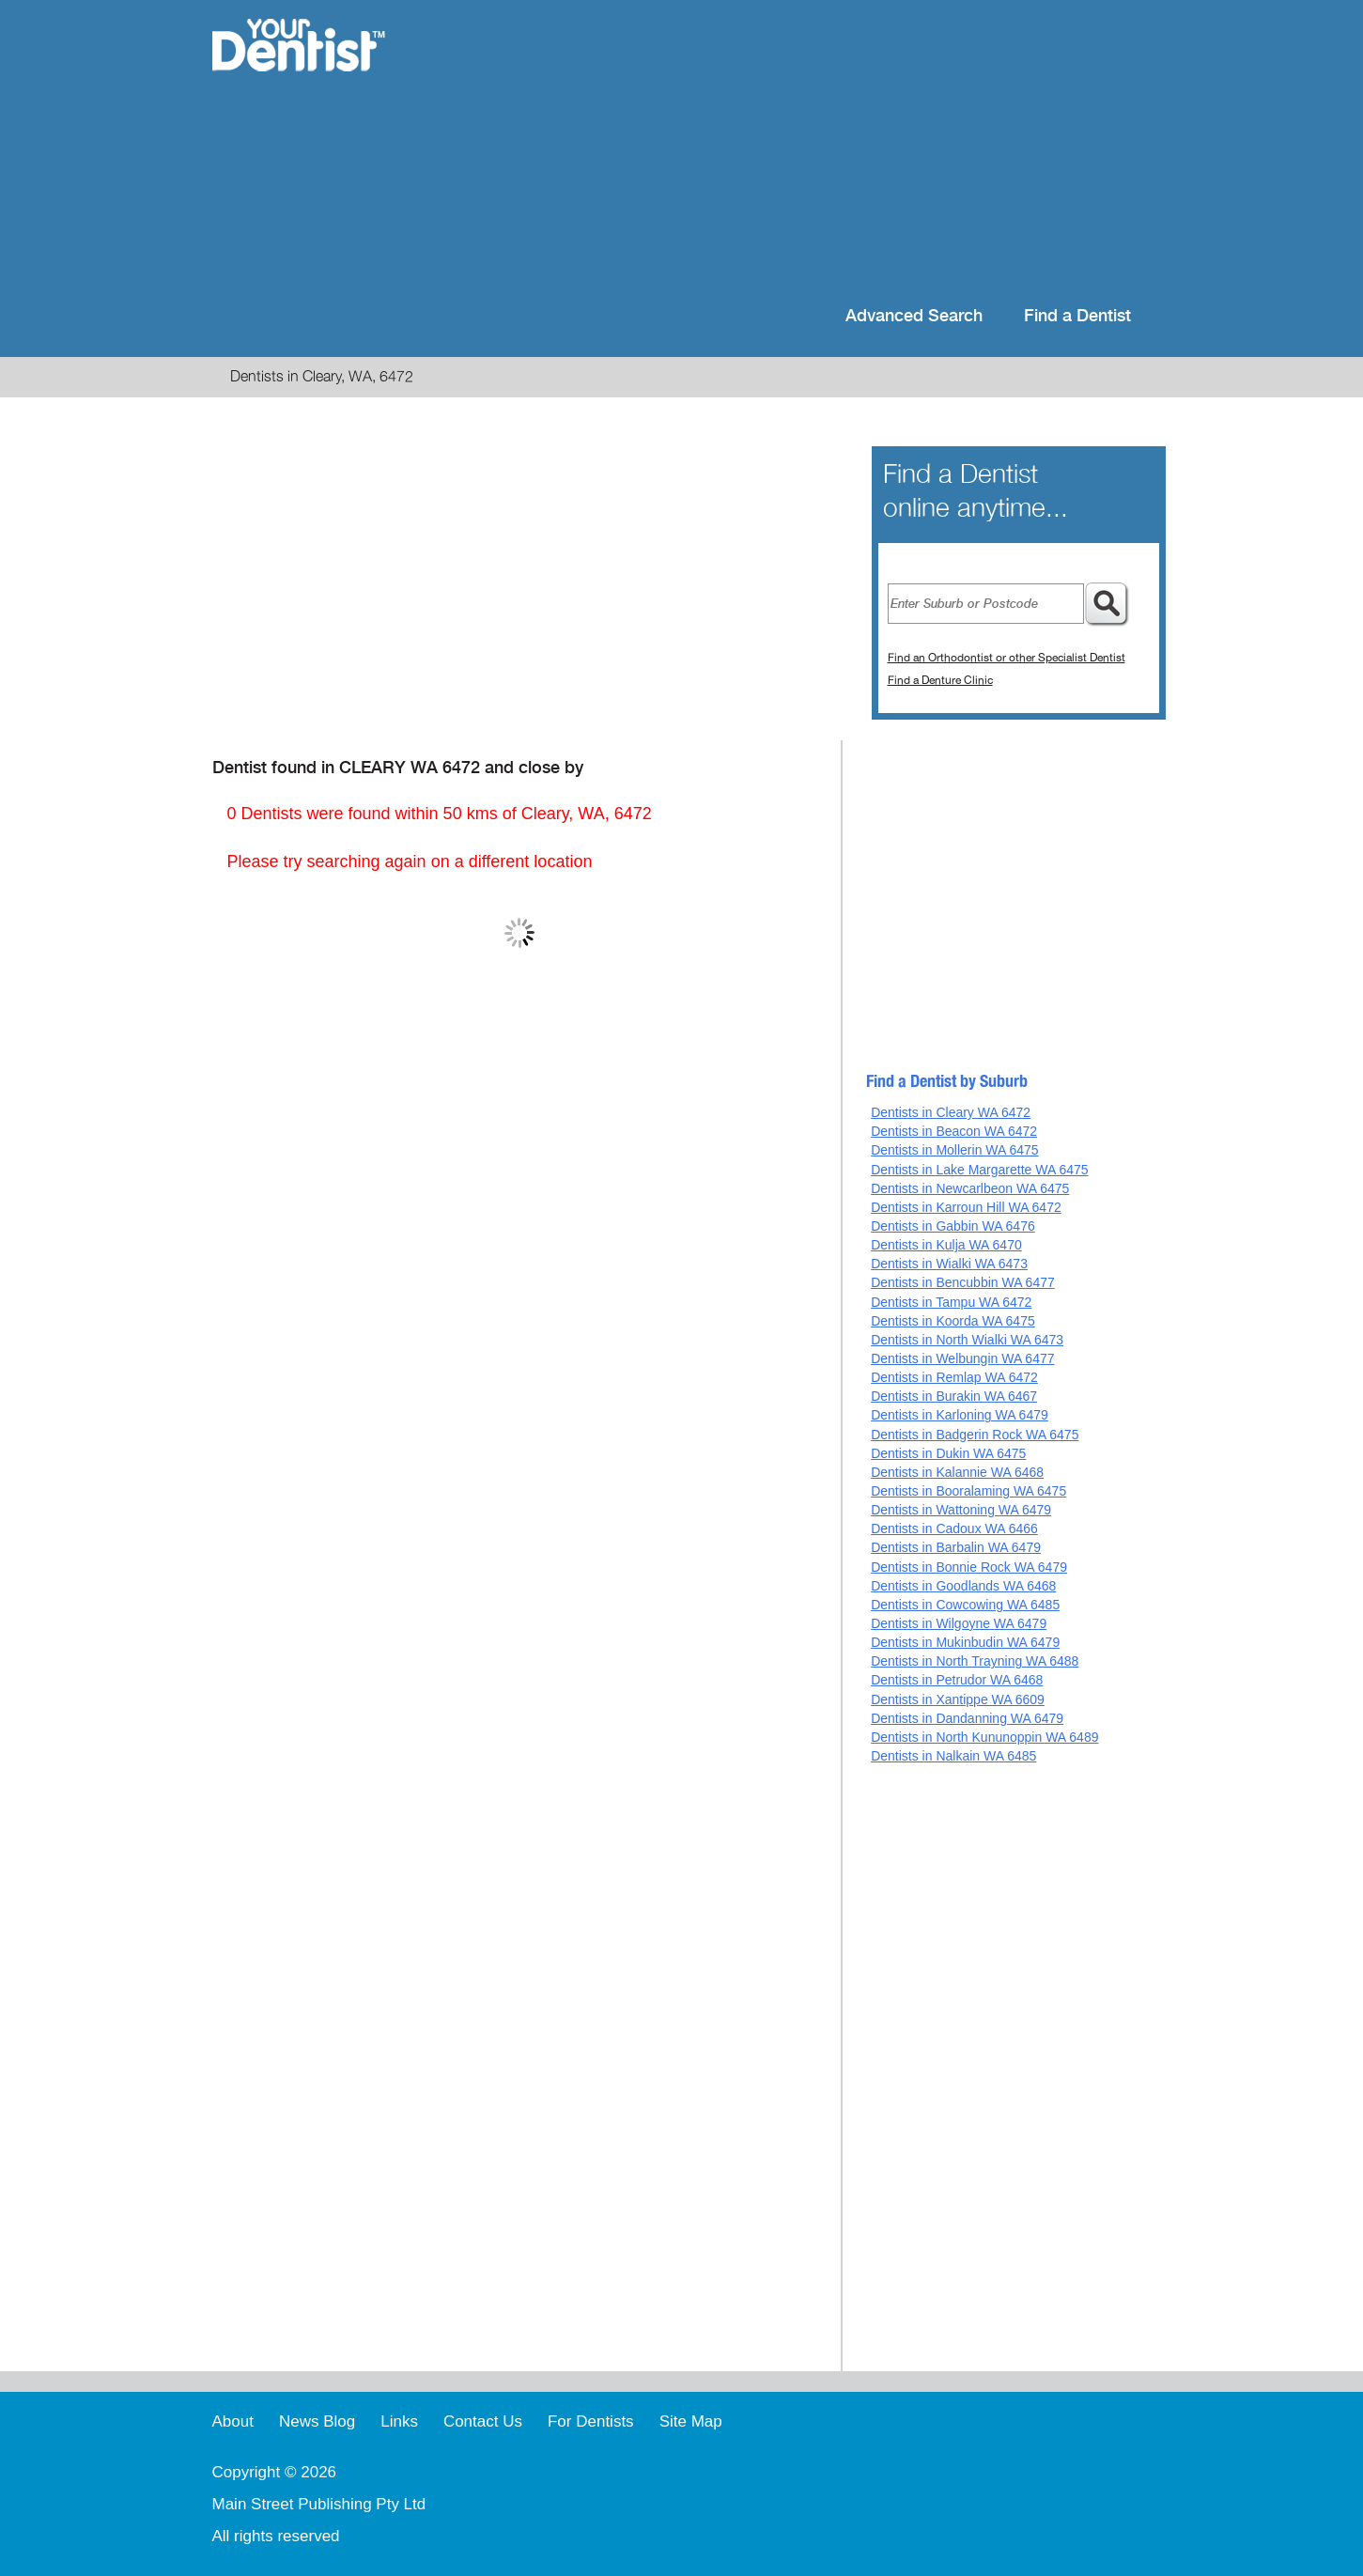 This screenshot has height=2576, width=1363. I want to click on Links, so click(399, 2421).